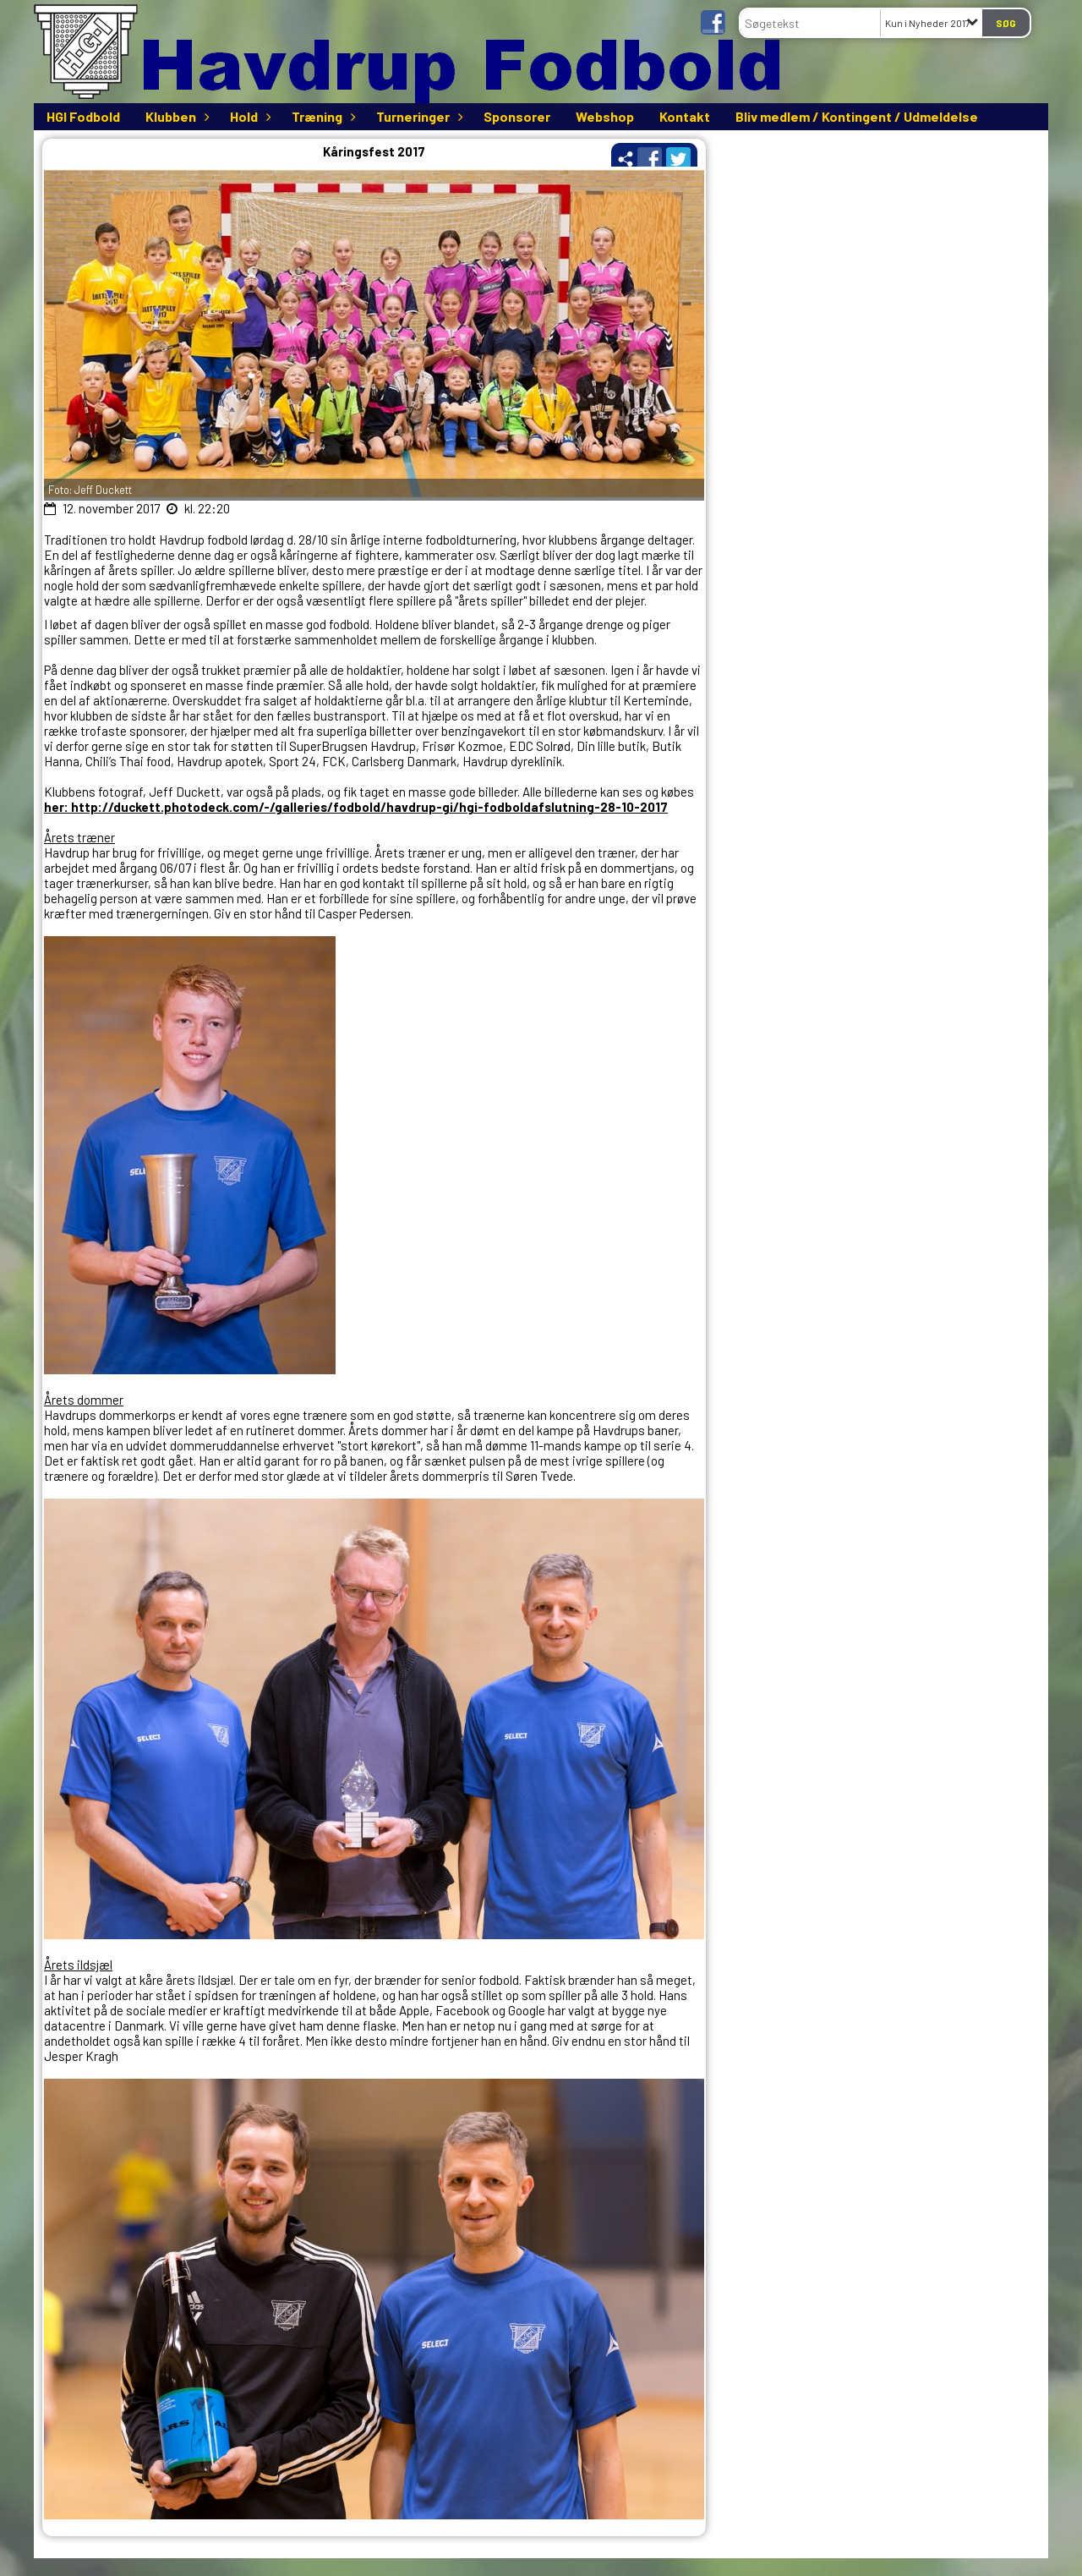 The height and width of the screenshot is (2576, 1082). What do you see at coordinates (321, 116) in the screenshot?
I see `Træning` at bounding box center [321, 116].